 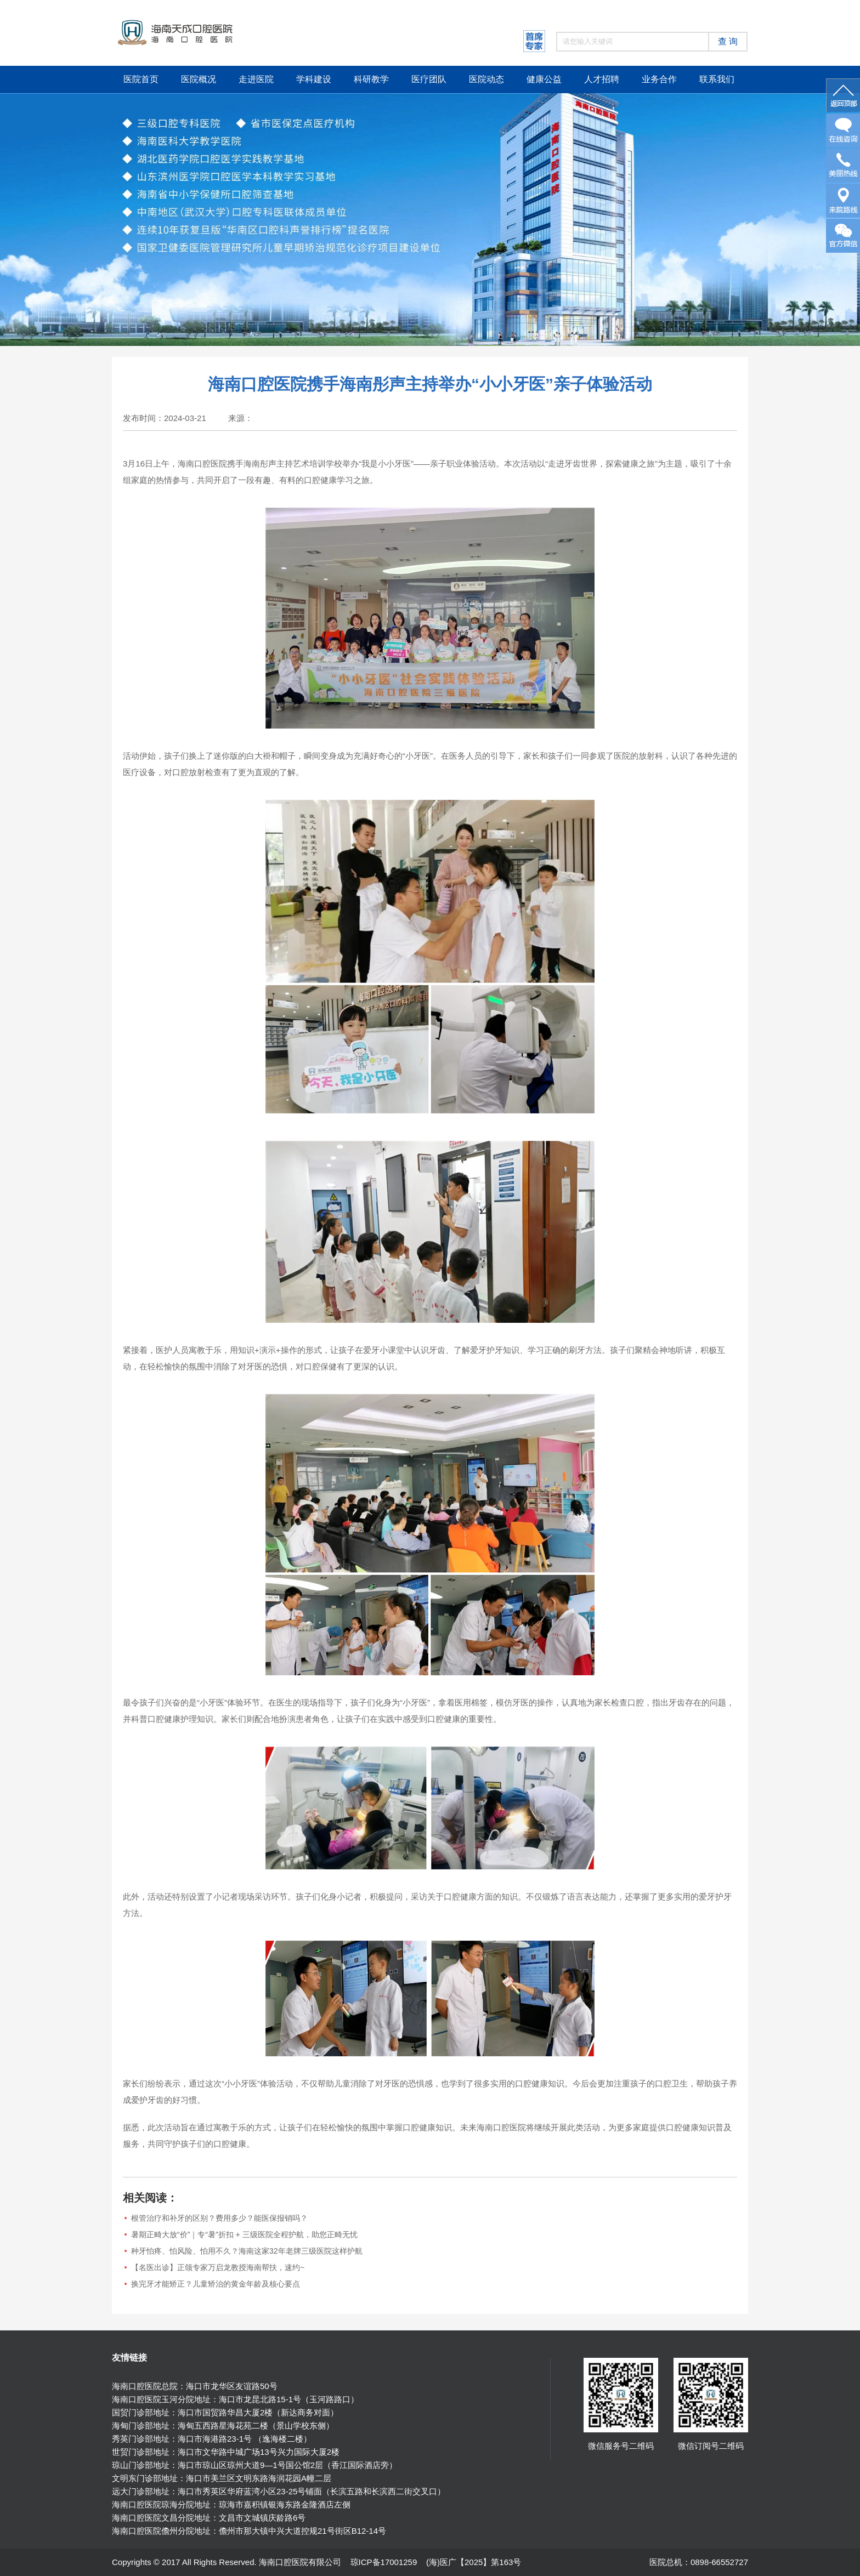 I want to click on 医院概况, so click(x=198, y=79).